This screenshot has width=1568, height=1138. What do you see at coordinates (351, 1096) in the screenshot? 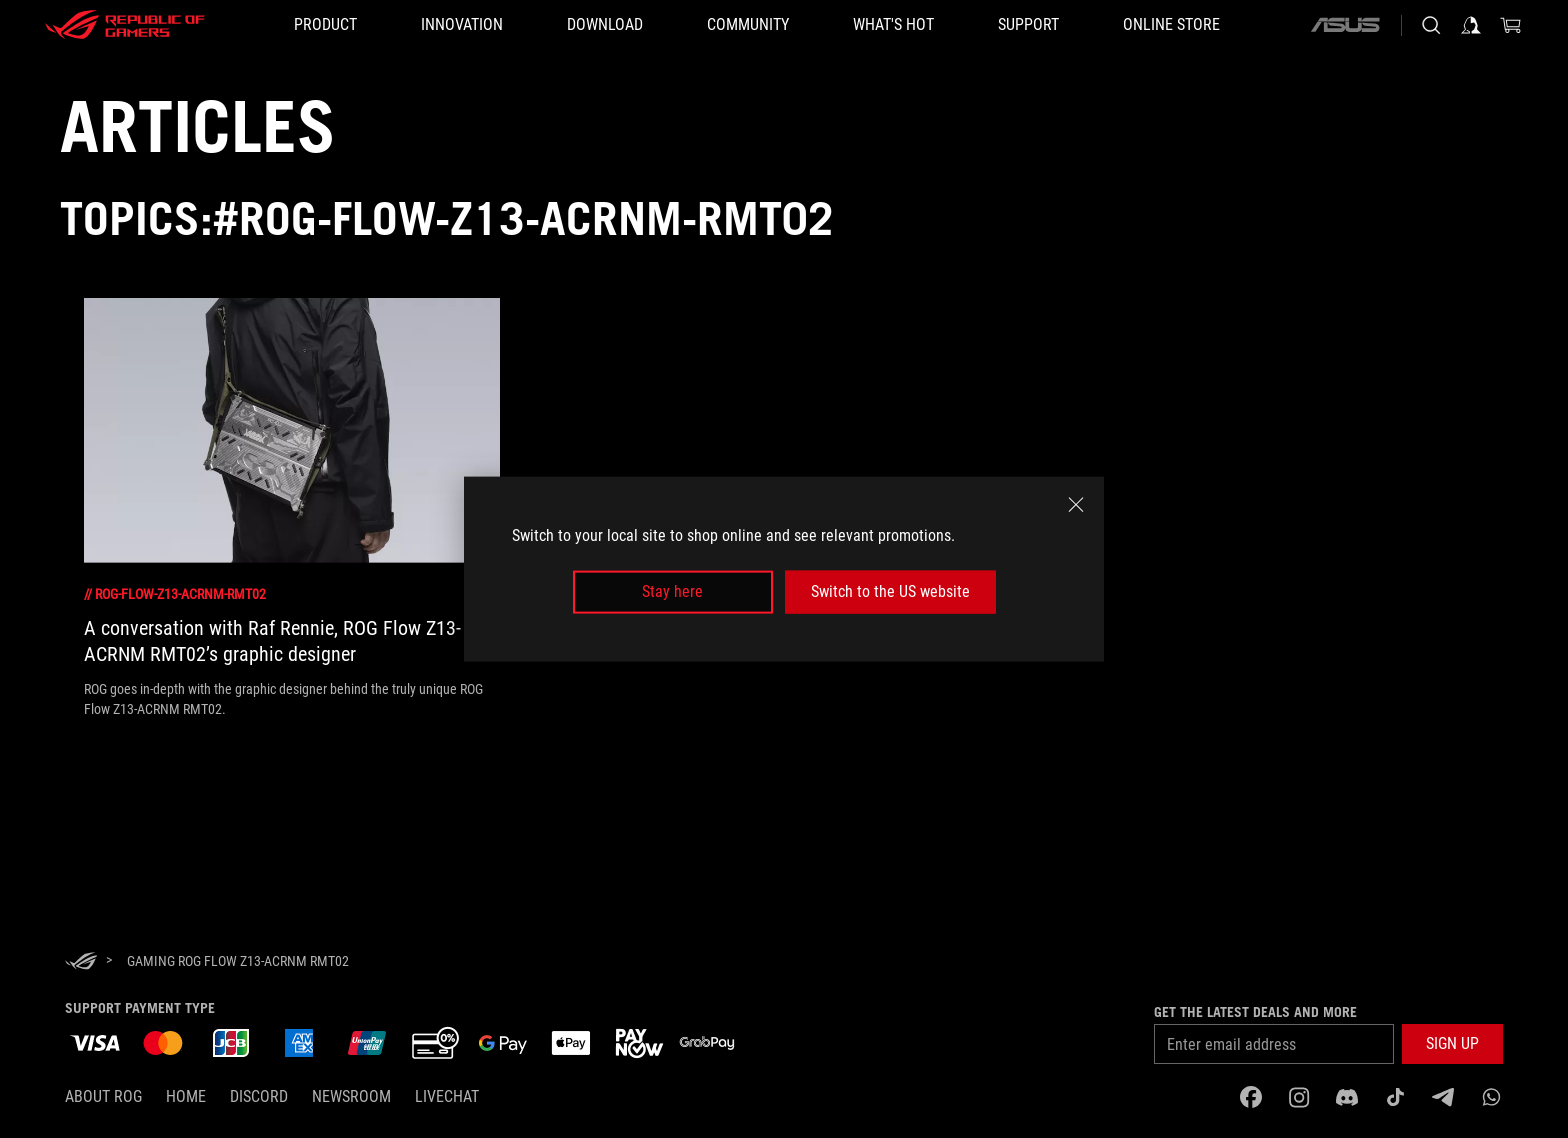
I see `NEWSROOM` at bounding box center [351, 1096].